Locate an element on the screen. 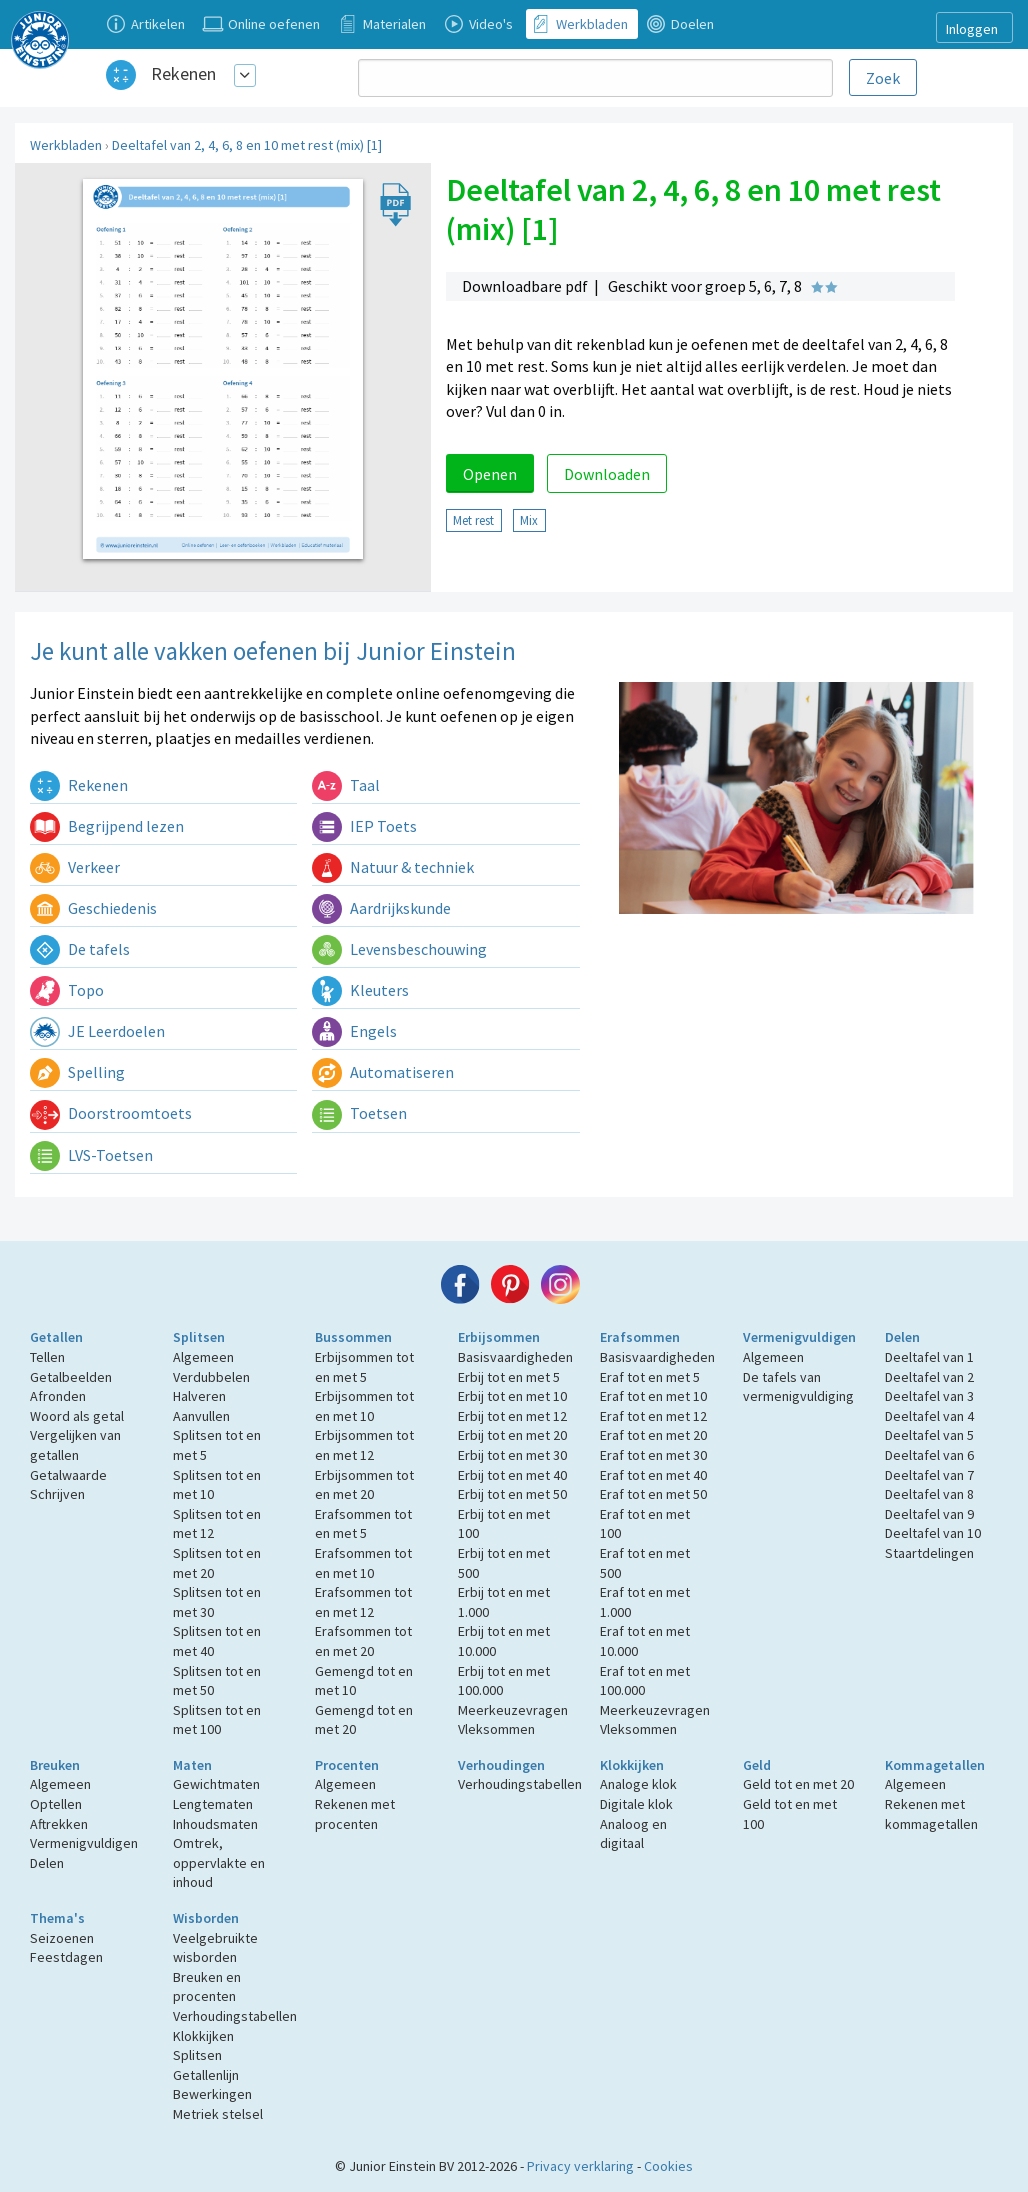 The image size is (1028, 2192). Maten is located at coordinates (192, 1765).